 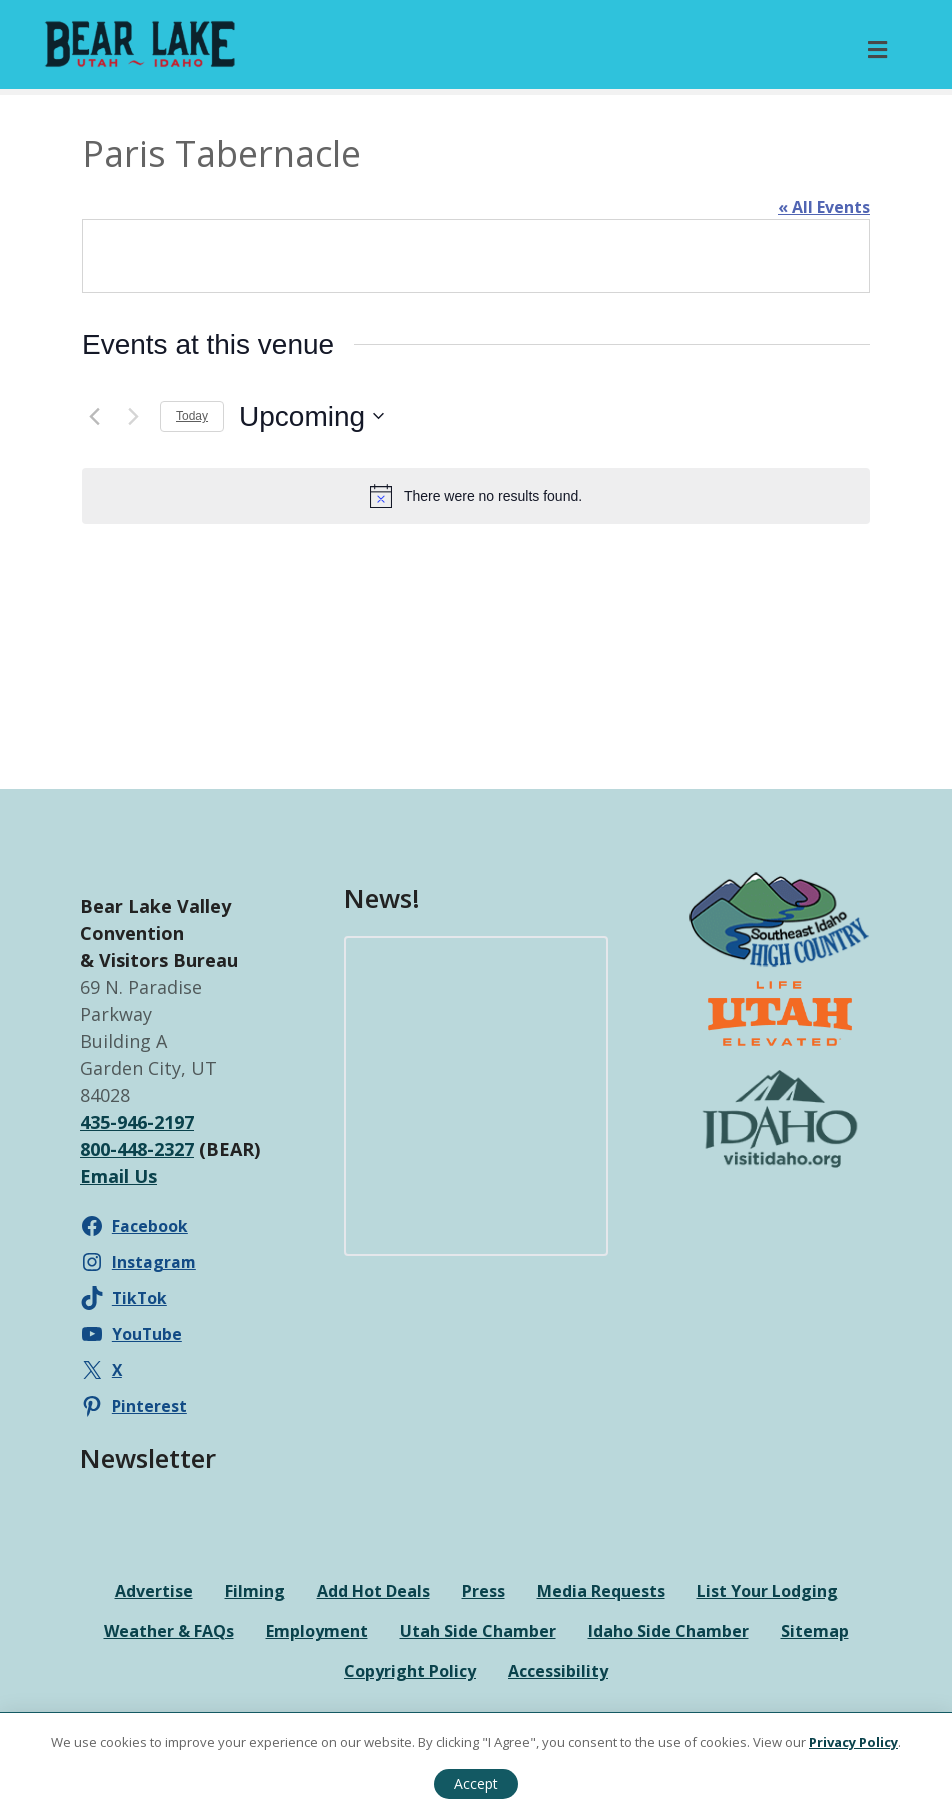 What do you see at coordinates (476, 496) in the screenshot?
I see `[alert]` at bounding box center [476, 496].